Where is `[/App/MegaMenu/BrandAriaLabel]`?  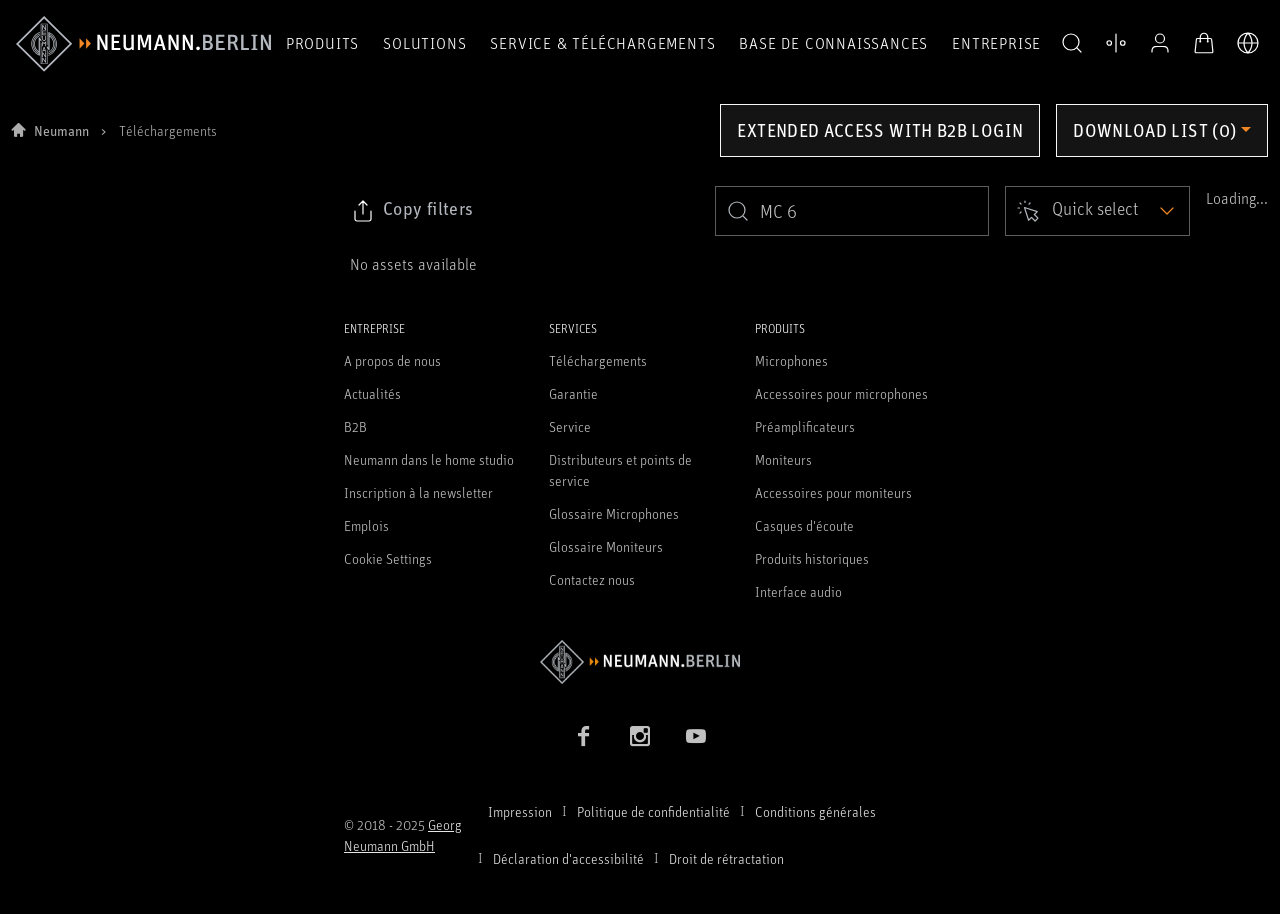
[/App/MegaMenu/BrandAriaLabel] is located at coordinates (143, 44).